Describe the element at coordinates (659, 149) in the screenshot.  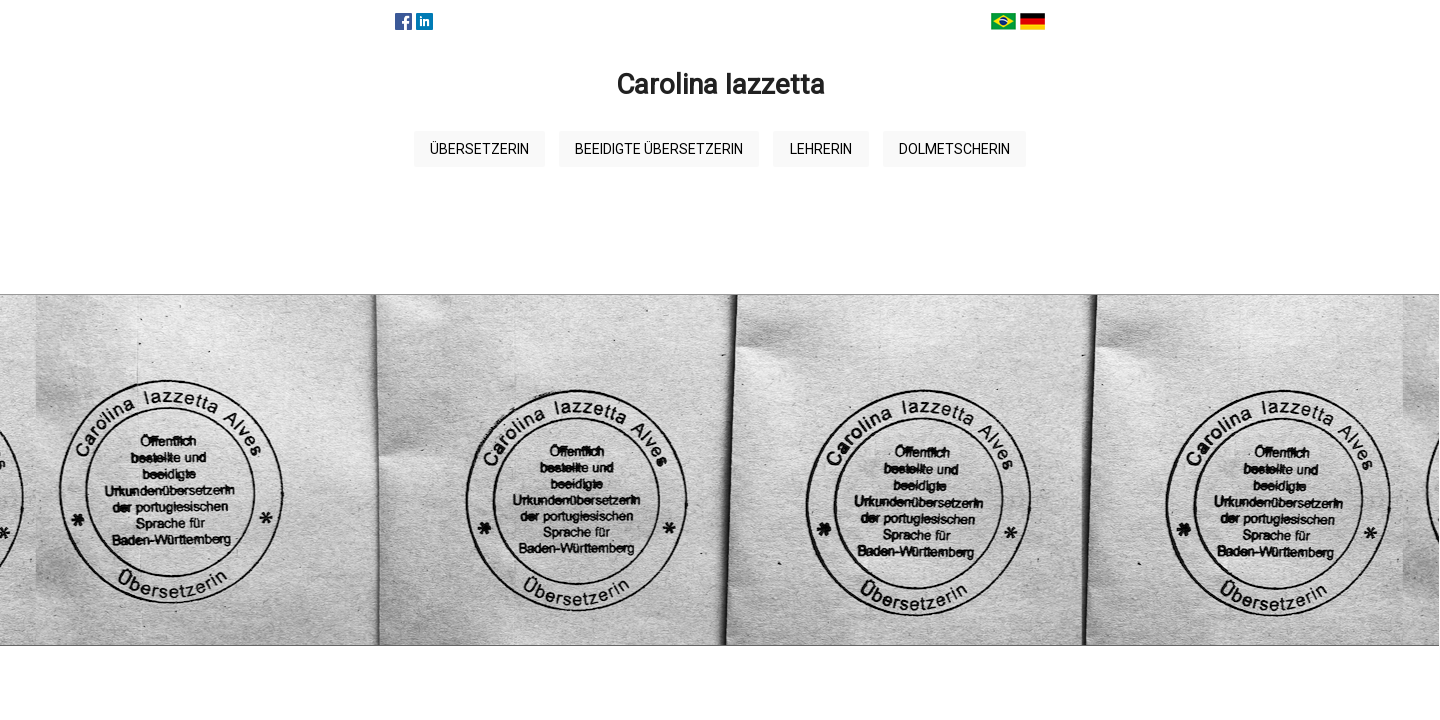
I see `Beeidigte Übersetzerin` at that location.